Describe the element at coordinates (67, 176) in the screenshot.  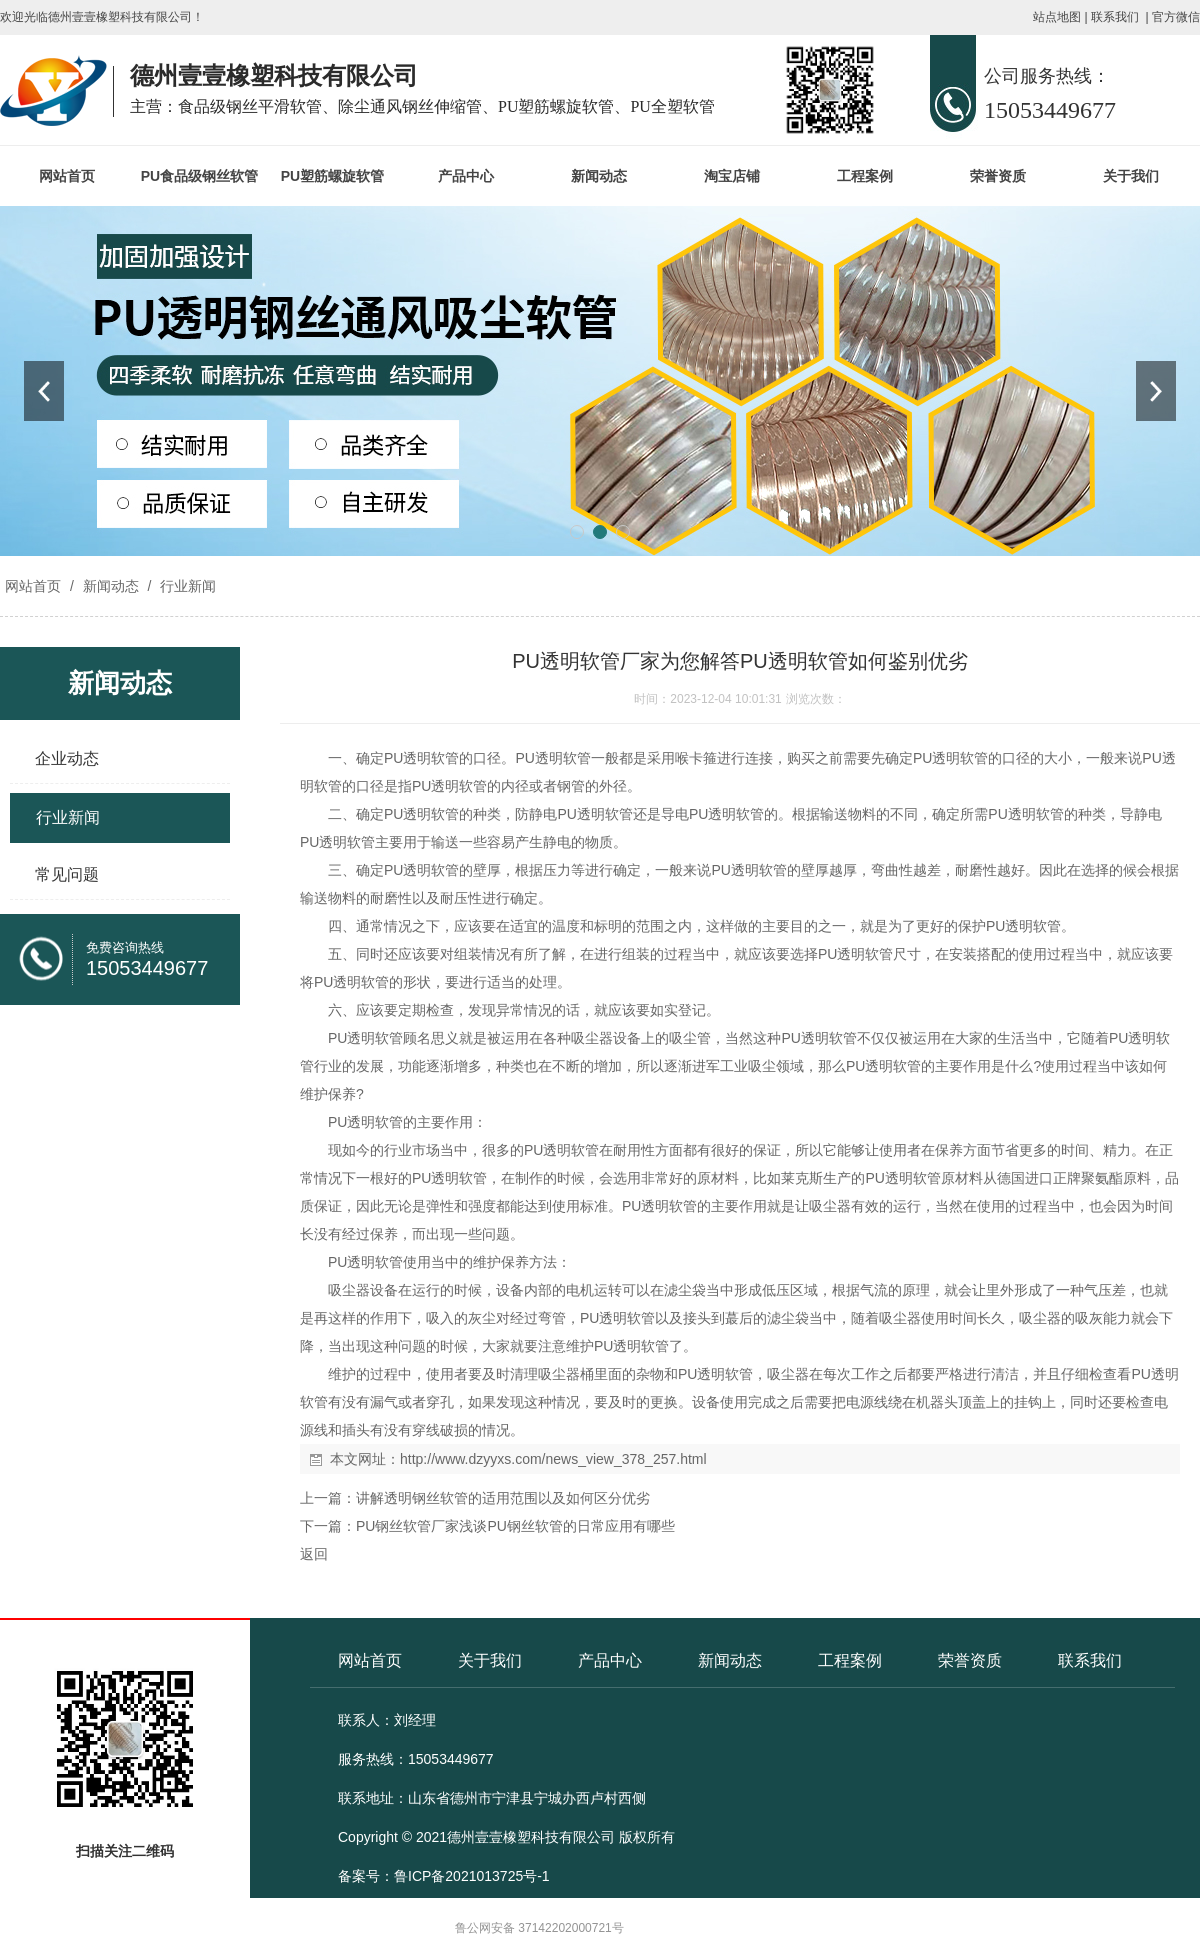
I see `网站首页` at that location.